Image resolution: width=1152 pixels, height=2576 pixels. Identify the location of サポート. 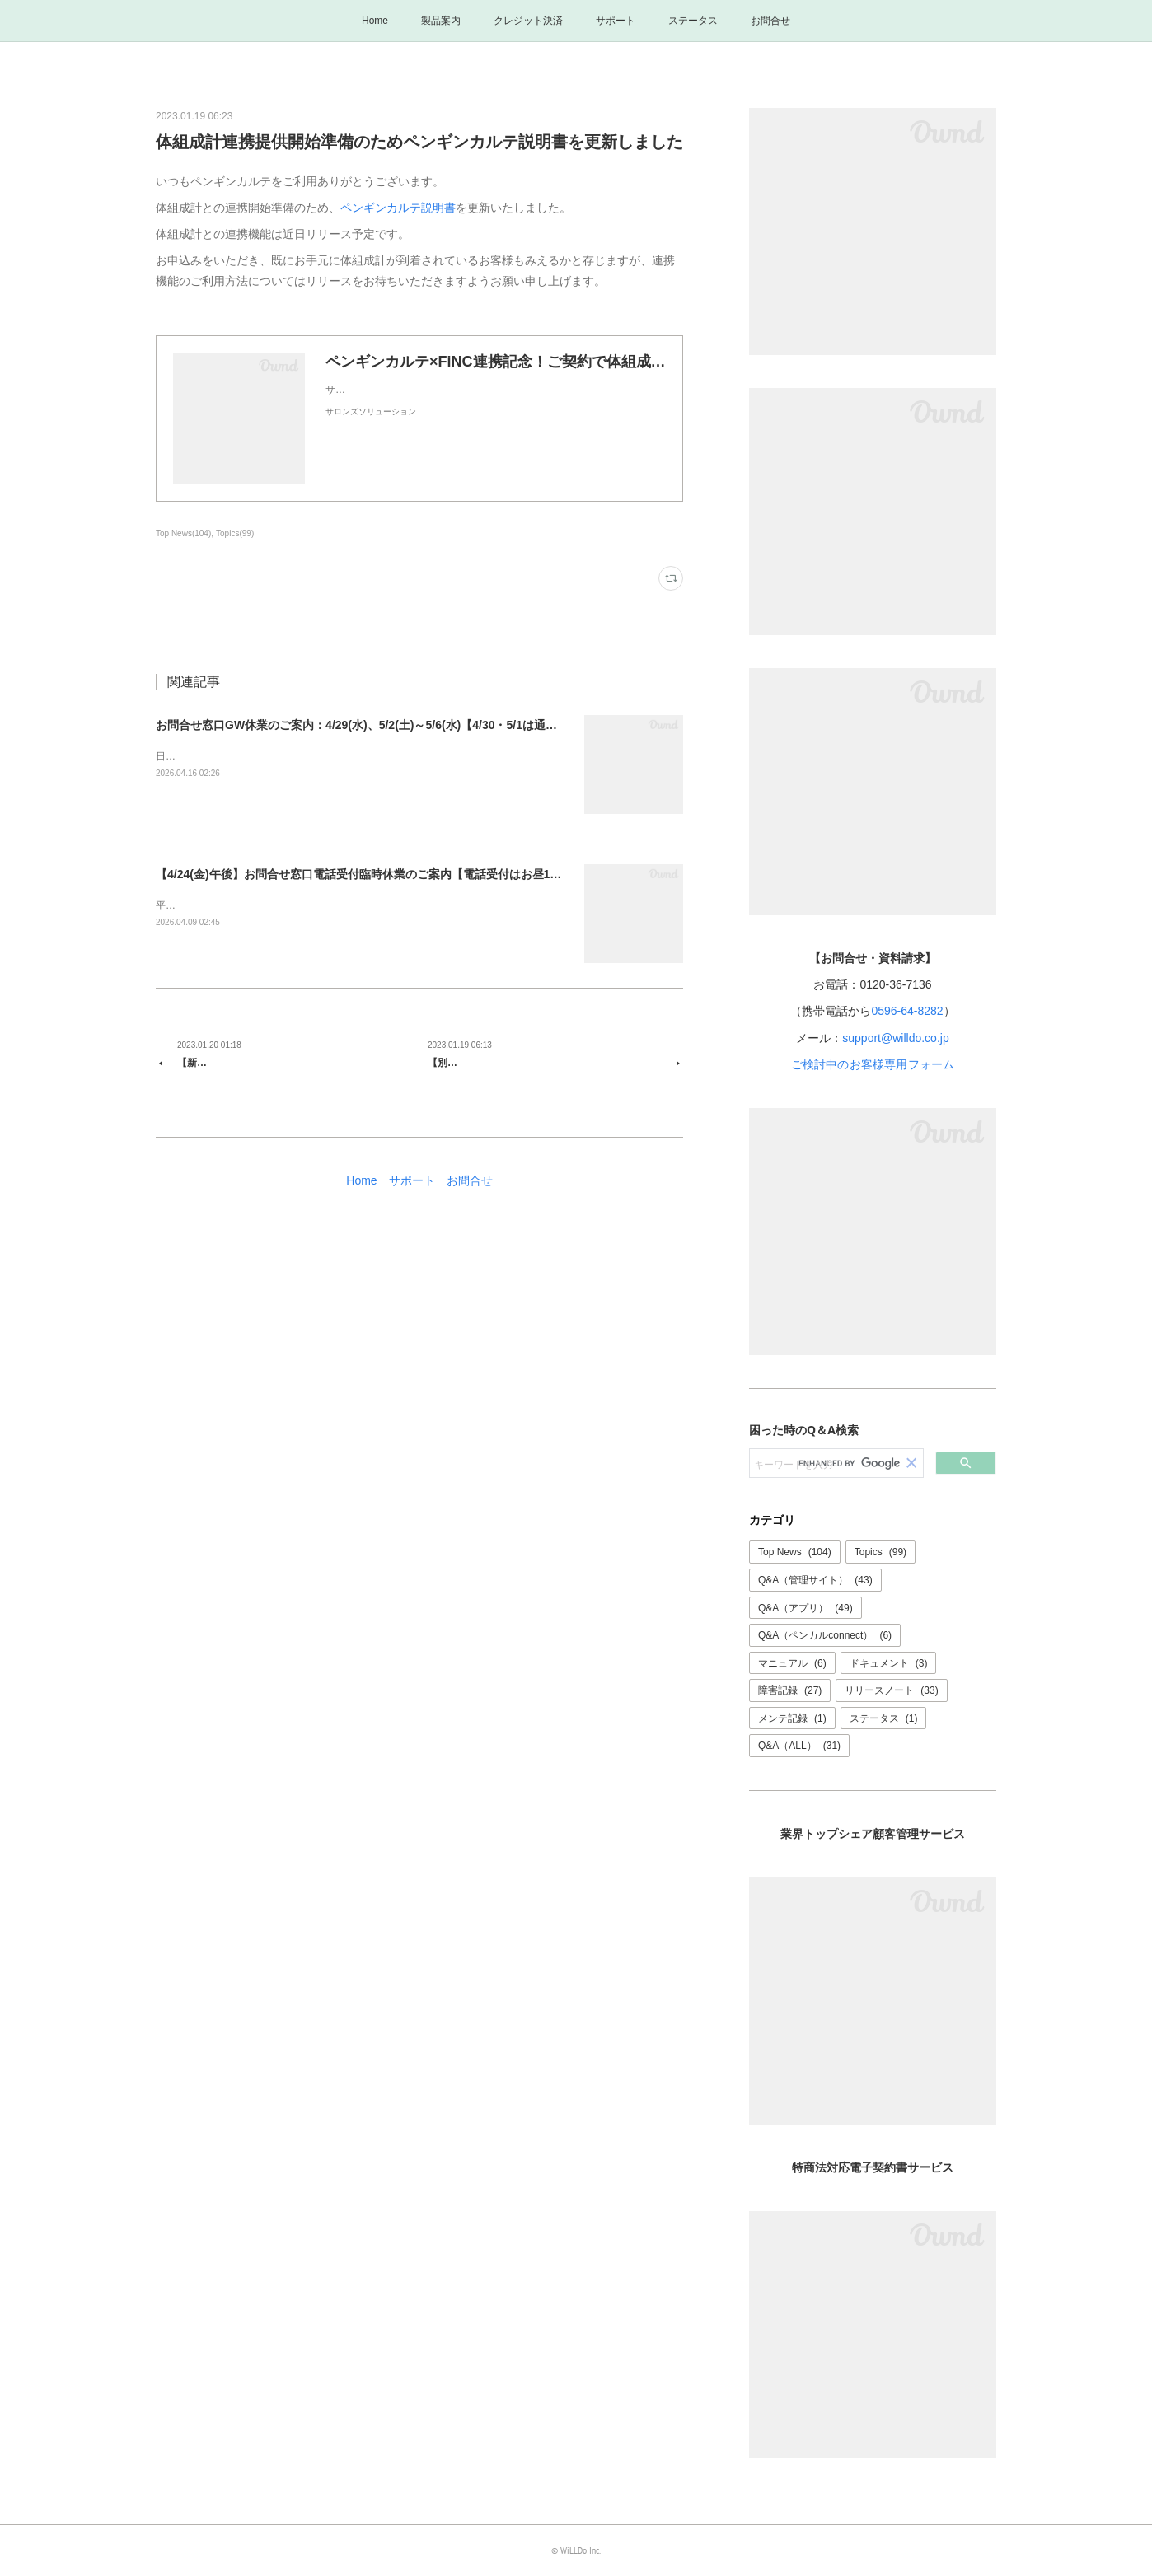
(615, 20).